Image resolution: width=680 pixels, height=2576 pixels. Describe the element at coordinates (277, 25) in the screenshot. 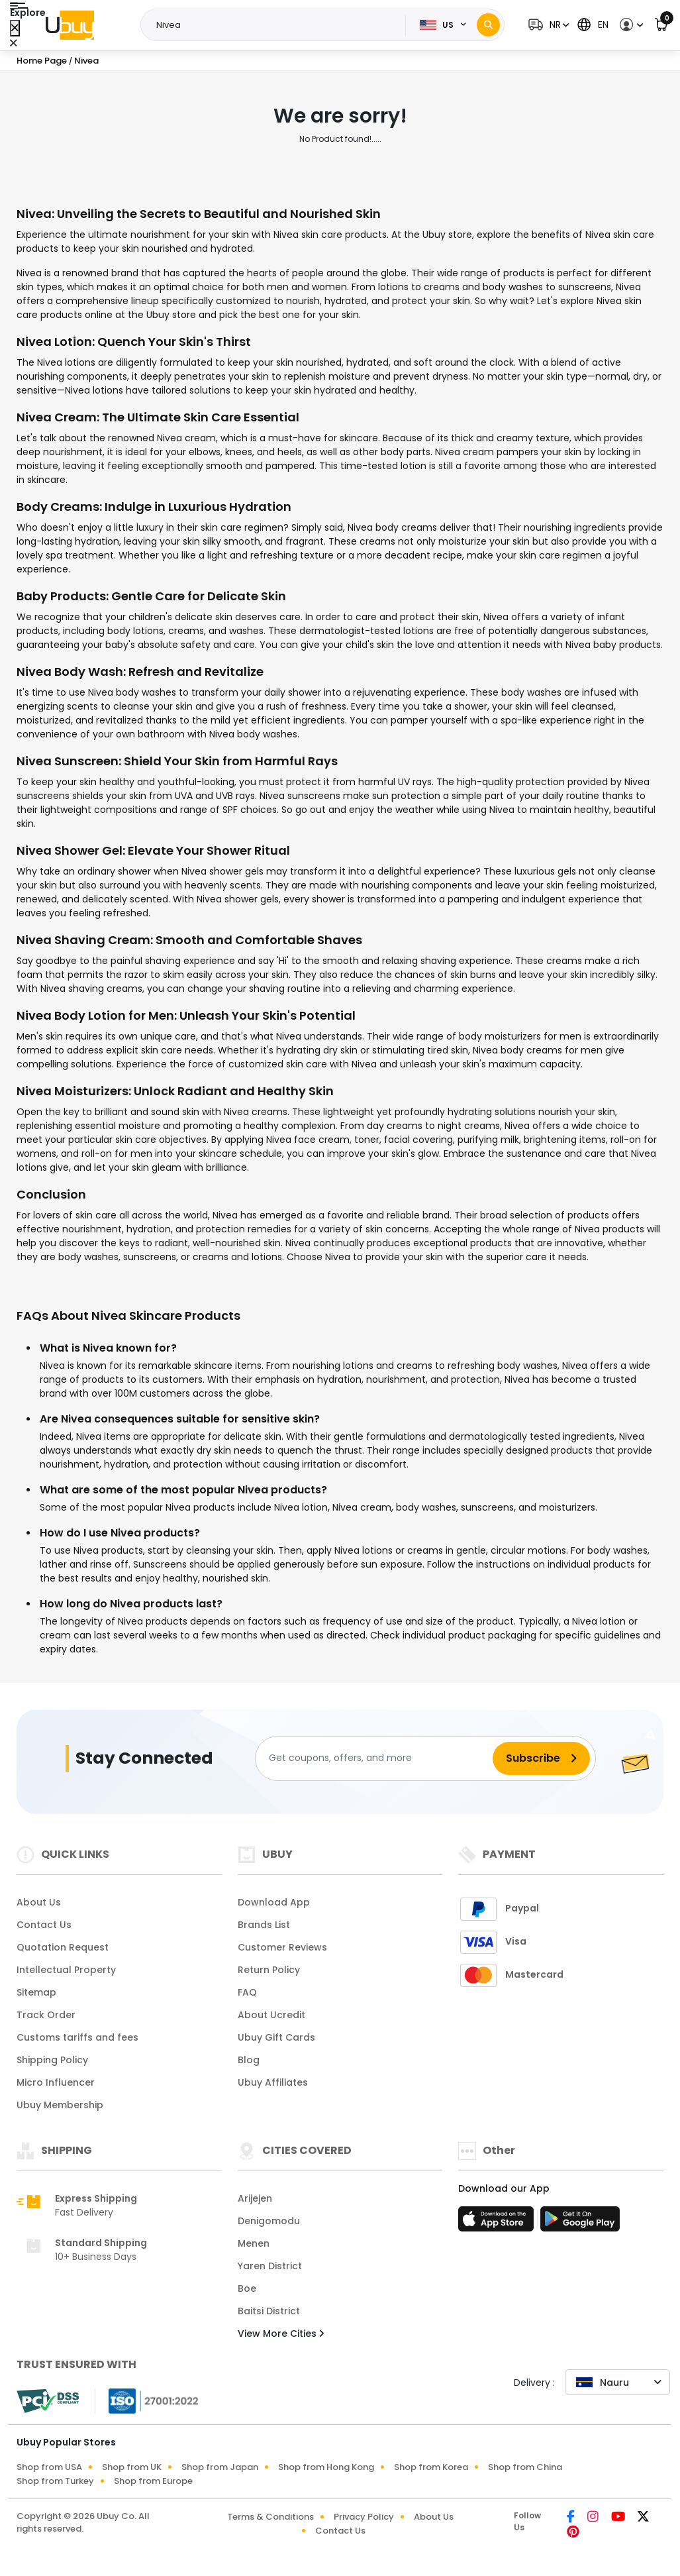

I see `[Text input with 2 dropdown buttons]` at that location.